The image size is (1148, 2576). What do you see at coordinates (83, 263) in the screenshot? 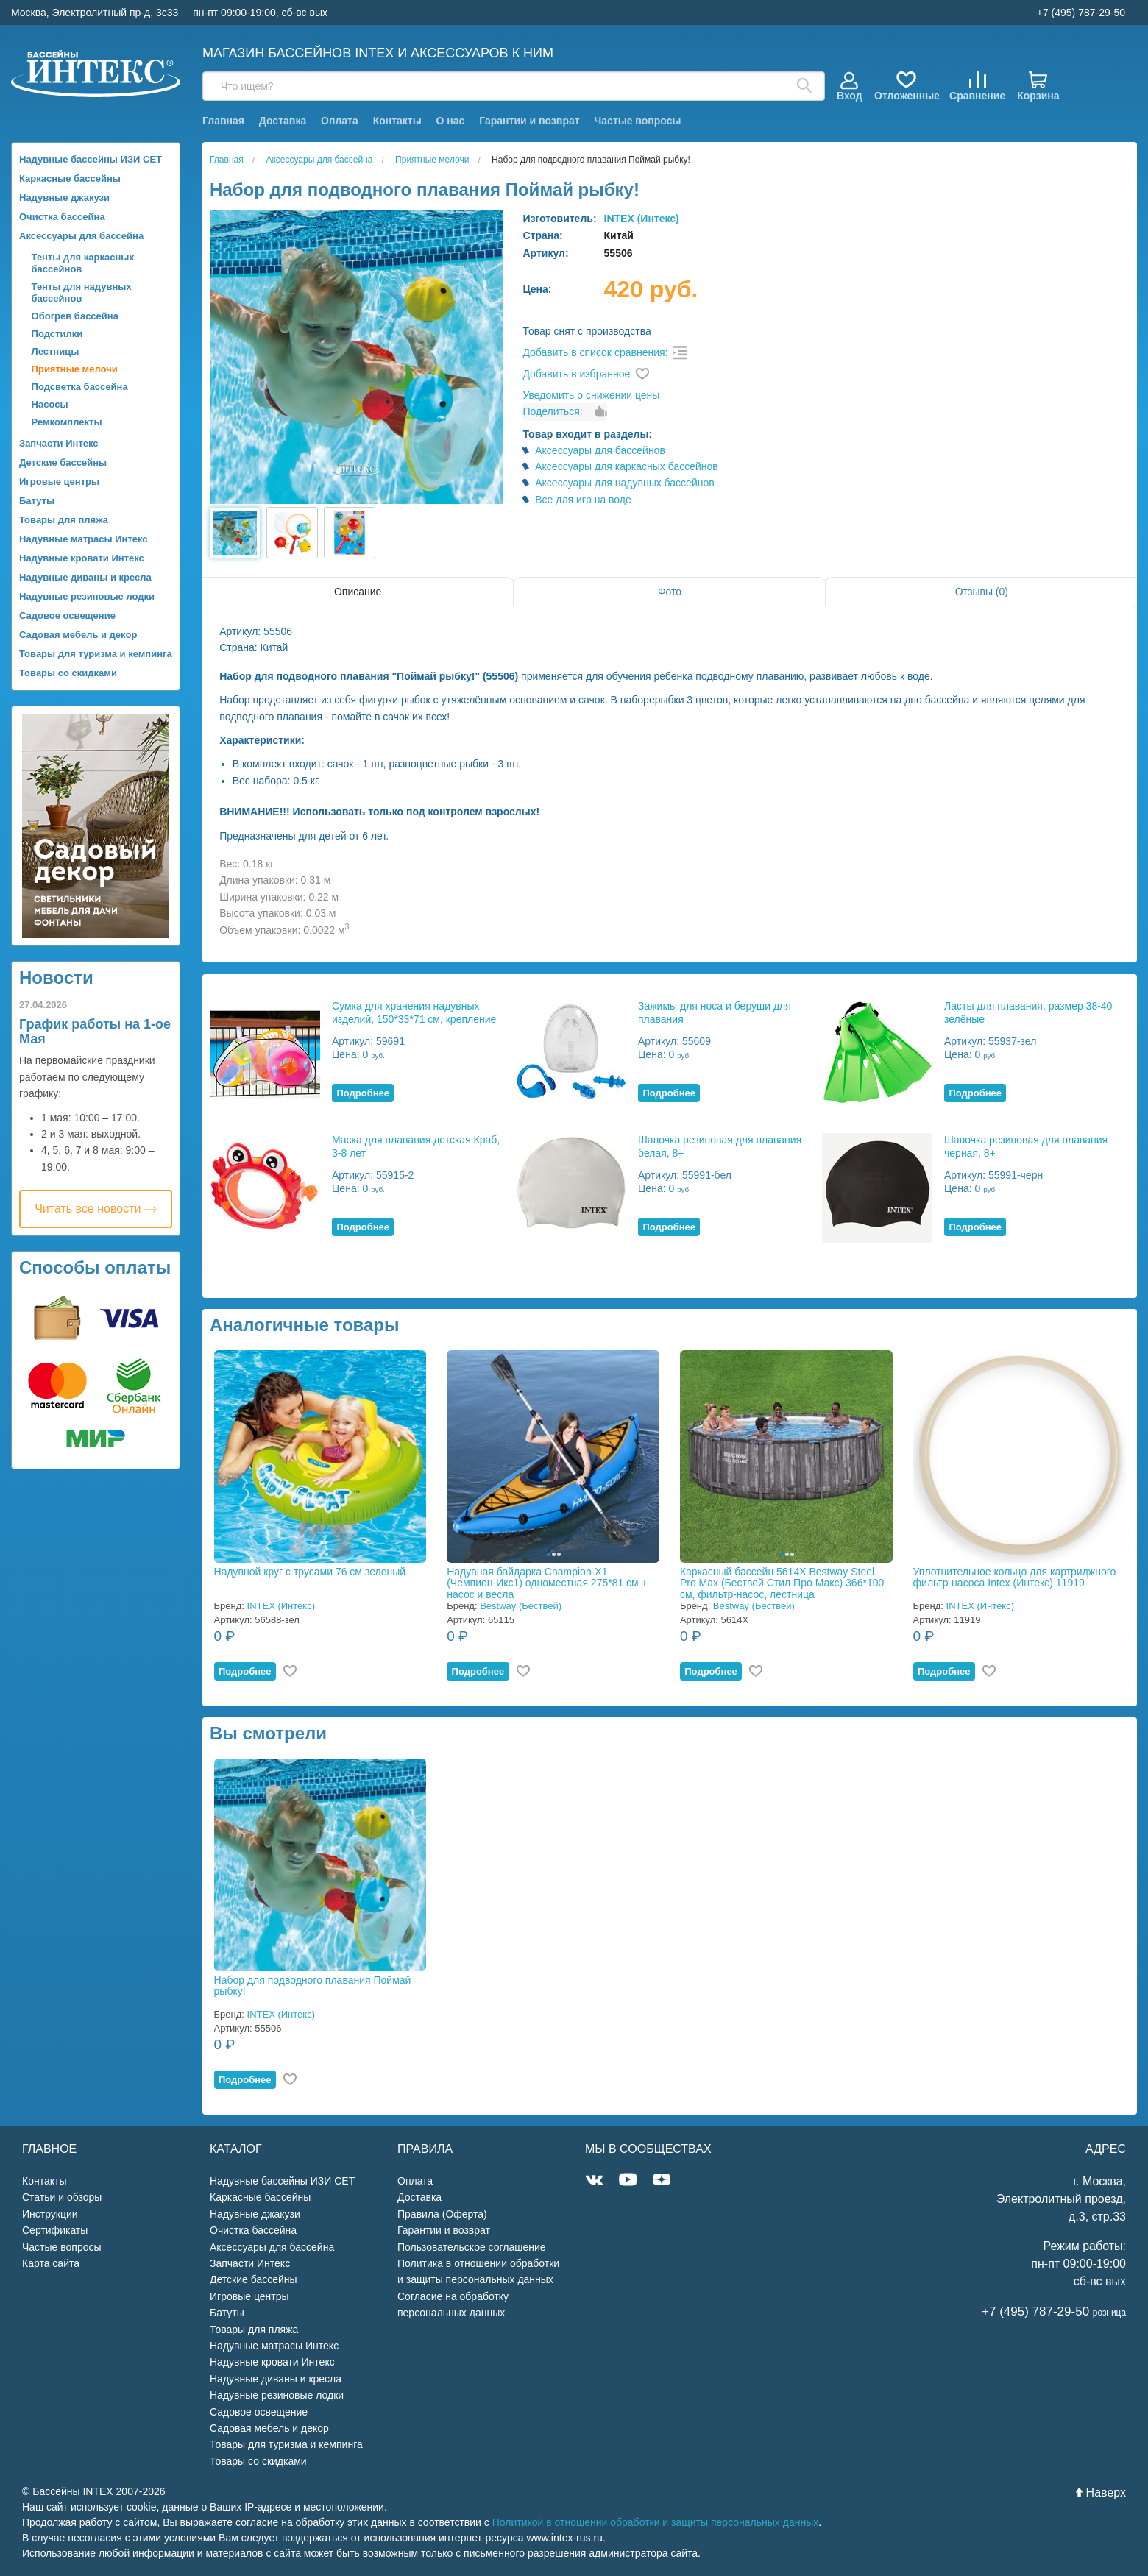
I see `Тенты для каркасных бассейнов` at bounding box center [83, 263].